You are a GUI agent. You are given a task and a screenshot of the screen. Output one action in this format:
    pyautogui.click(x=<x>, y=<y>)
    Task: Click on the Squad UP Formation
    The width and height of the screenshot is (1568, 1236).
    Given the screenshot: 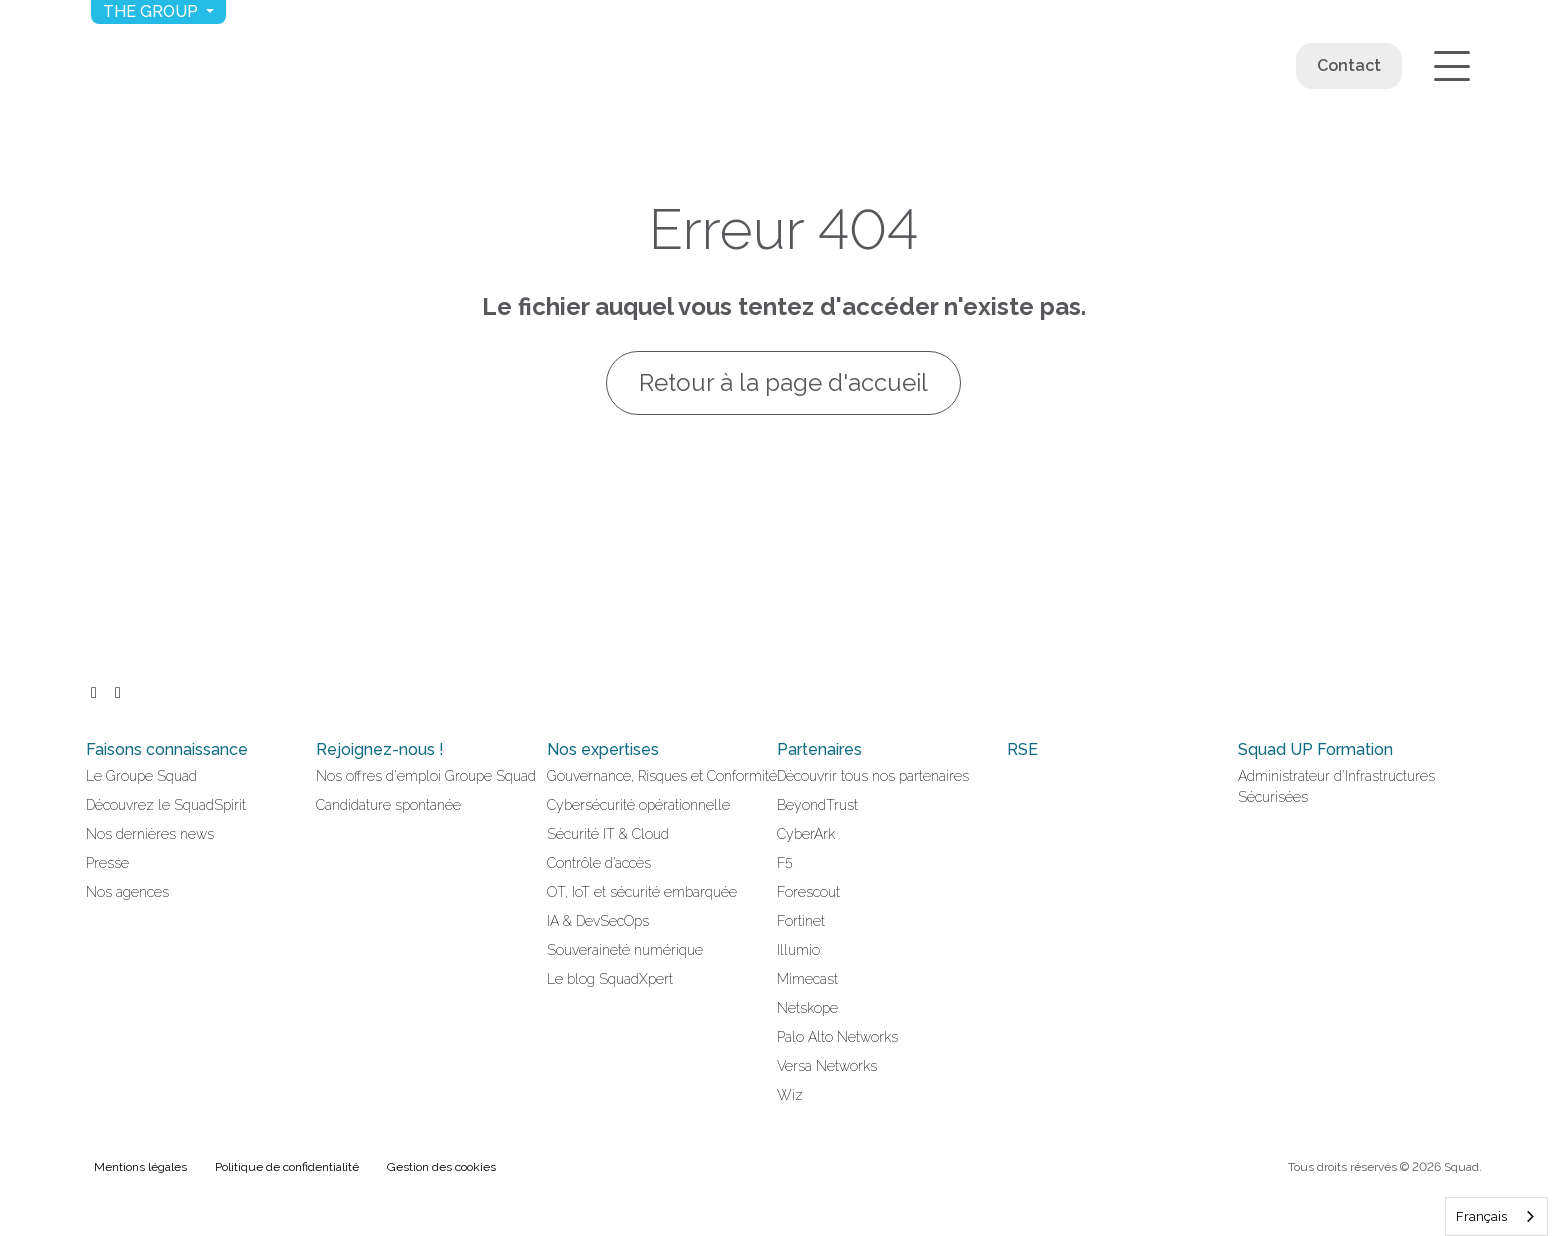 What is the action you would take?
    pyautogui.click(x=1315, y=749)
    